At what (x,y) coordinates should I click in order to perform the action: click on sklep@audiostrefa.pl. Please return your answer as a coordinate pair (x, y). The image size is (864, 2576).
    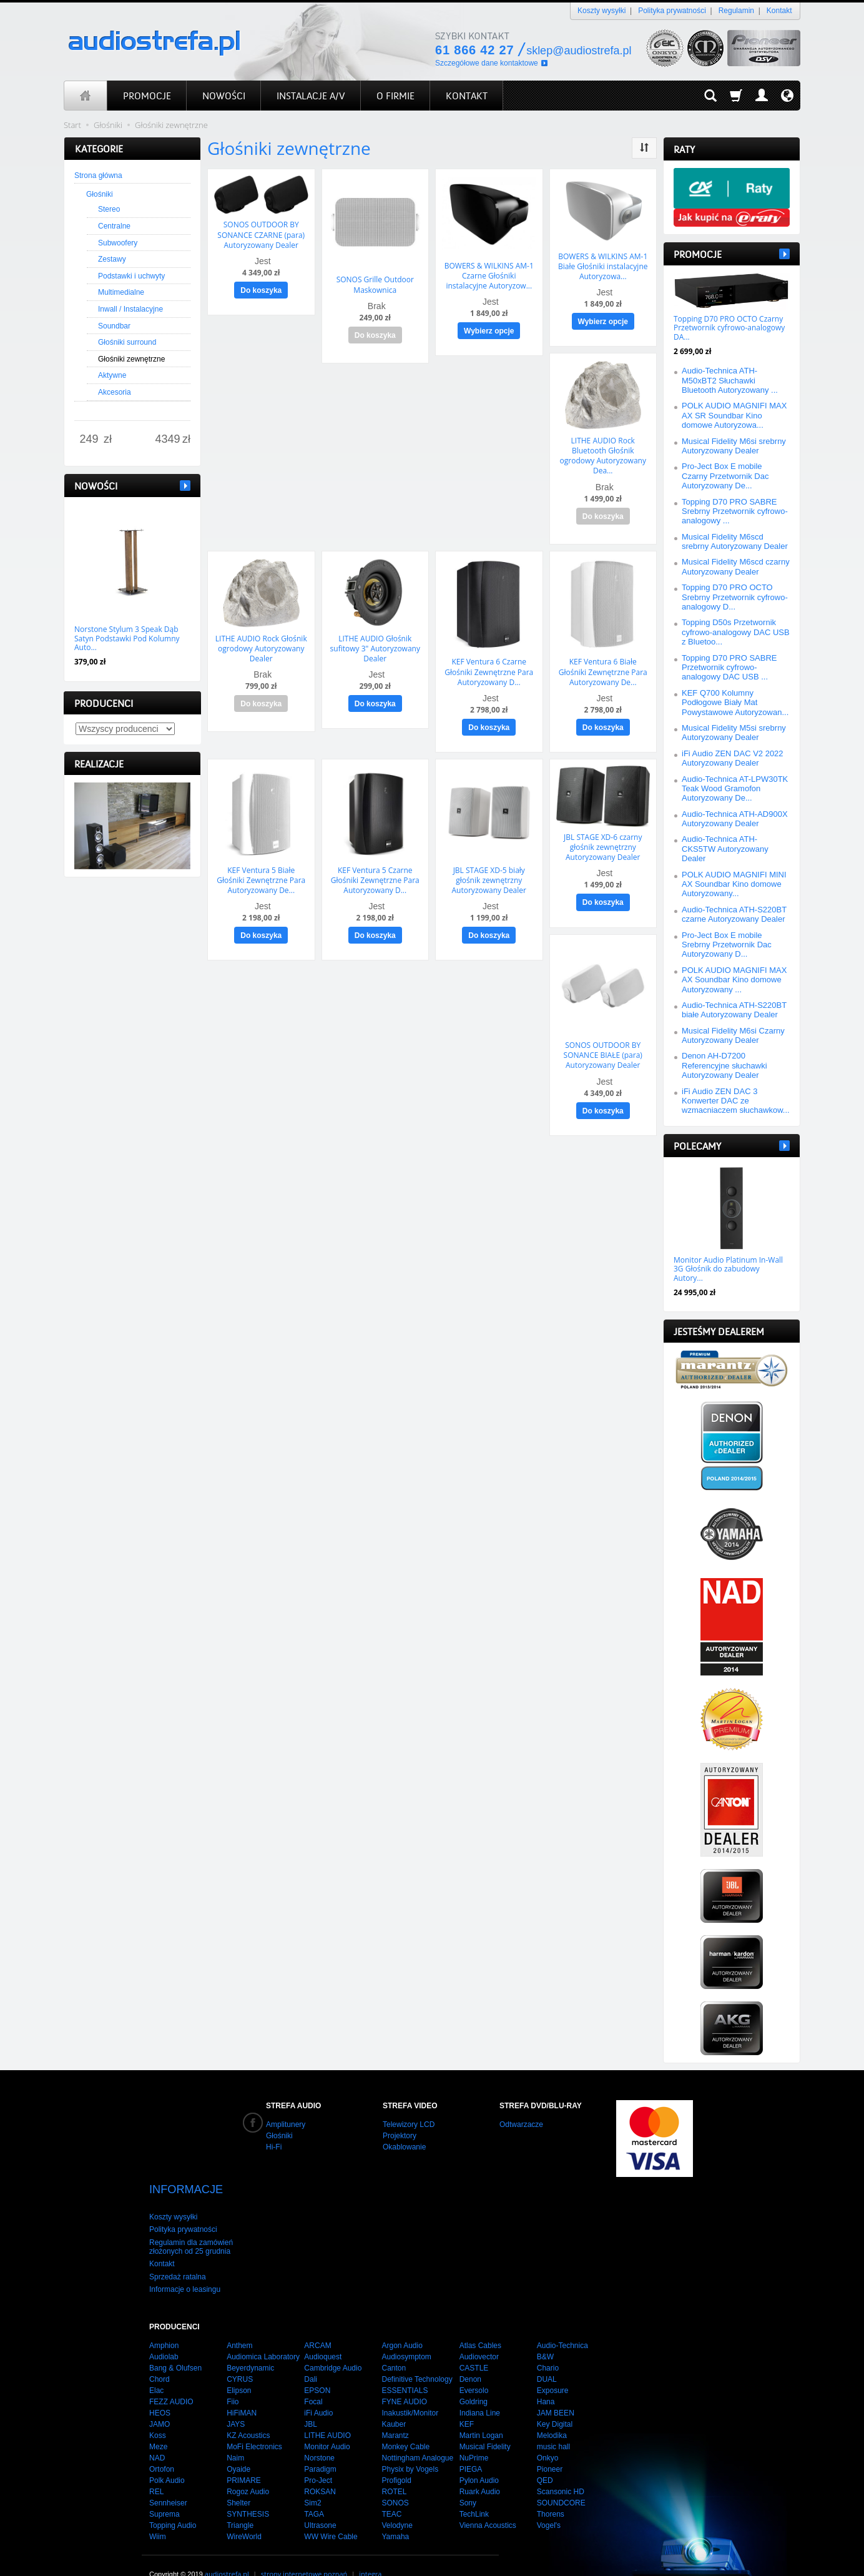
    Looking at the image, I should click on (578, 50).